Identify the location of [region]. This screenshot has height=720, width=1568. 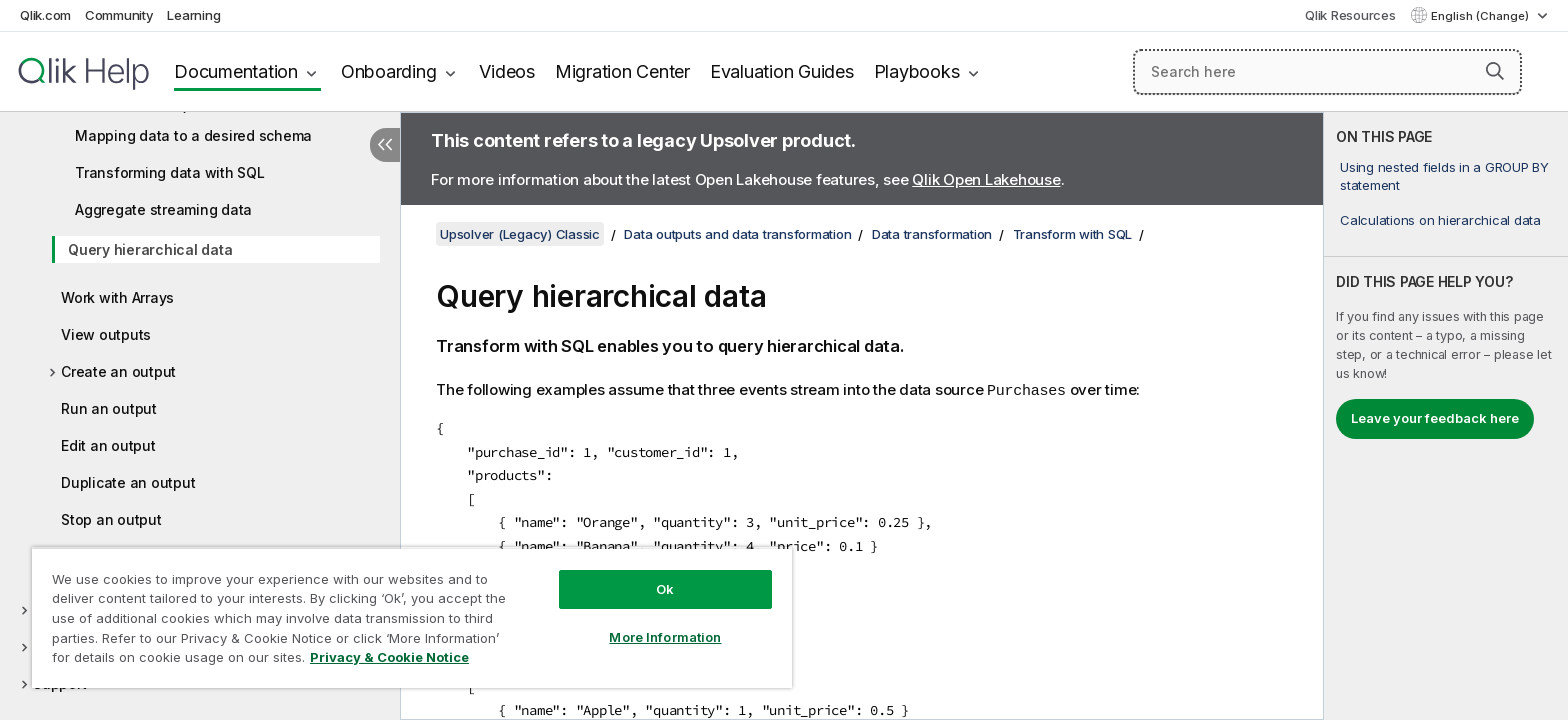
(412, 617).